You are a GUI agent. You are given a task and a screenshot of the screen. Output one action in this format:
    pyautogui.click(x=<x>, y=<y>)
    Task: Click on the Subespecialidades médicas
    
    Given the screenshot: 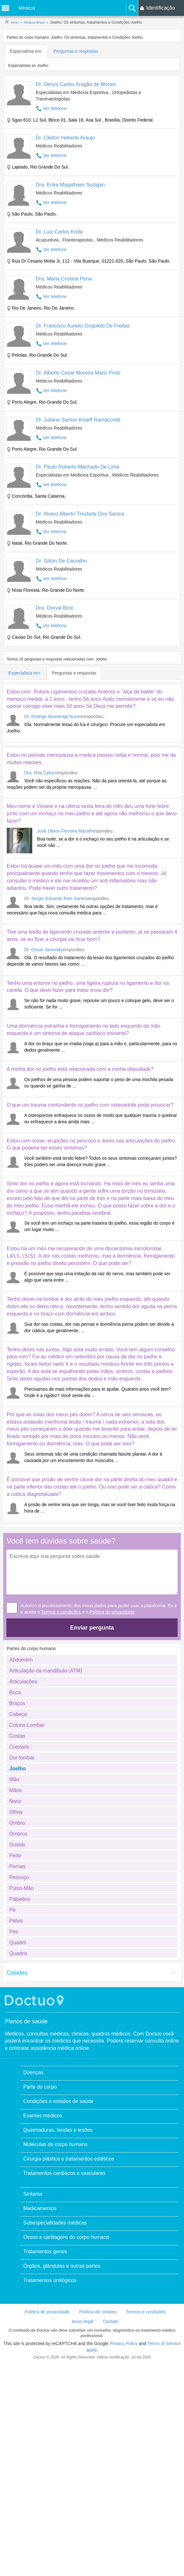 What is the action you would take?
    pyautogui.click(x=55, y=2254)
    